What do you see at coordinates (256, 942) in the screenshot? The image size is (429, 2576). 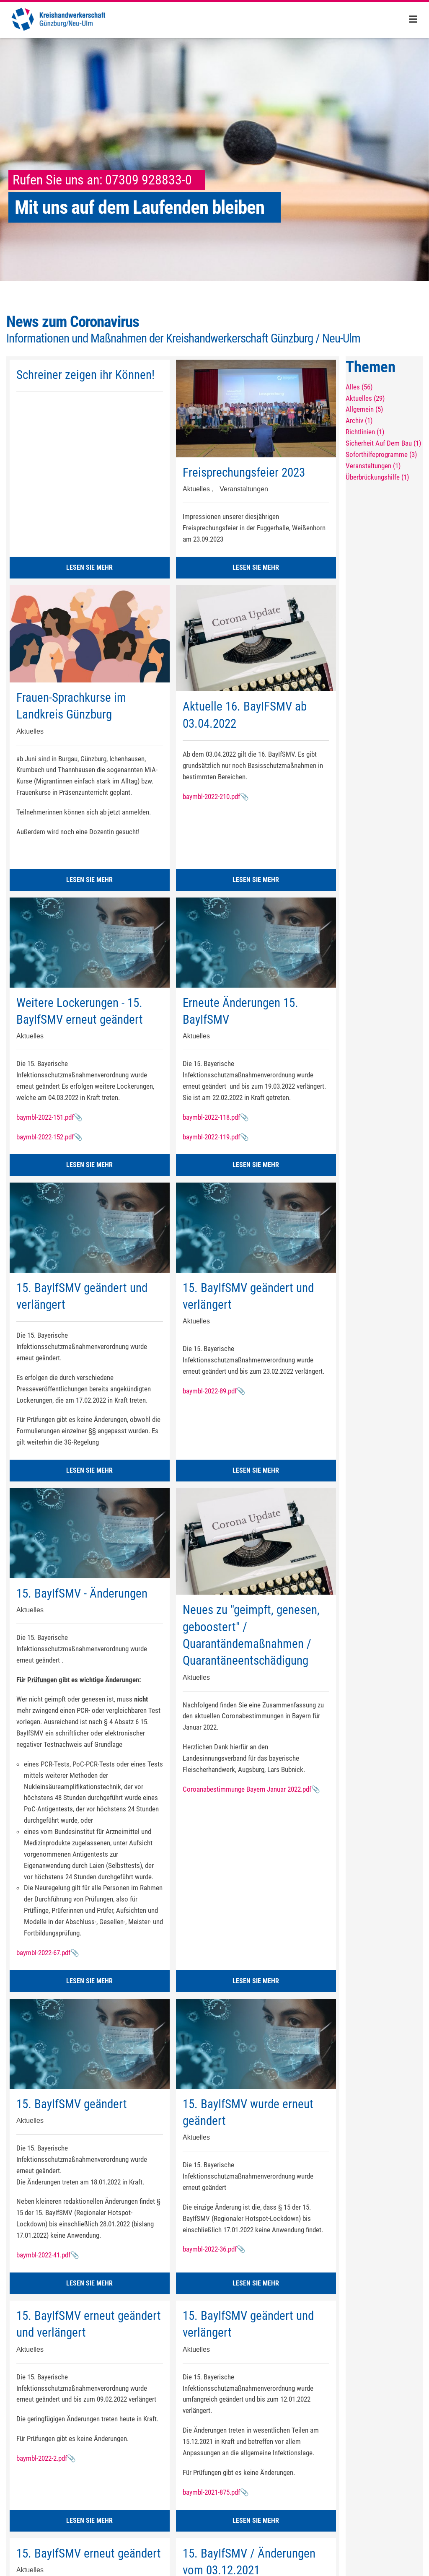 I see `[Erneute Änderungen 15. BayIfSMV]` at bounding box center [256, 942].